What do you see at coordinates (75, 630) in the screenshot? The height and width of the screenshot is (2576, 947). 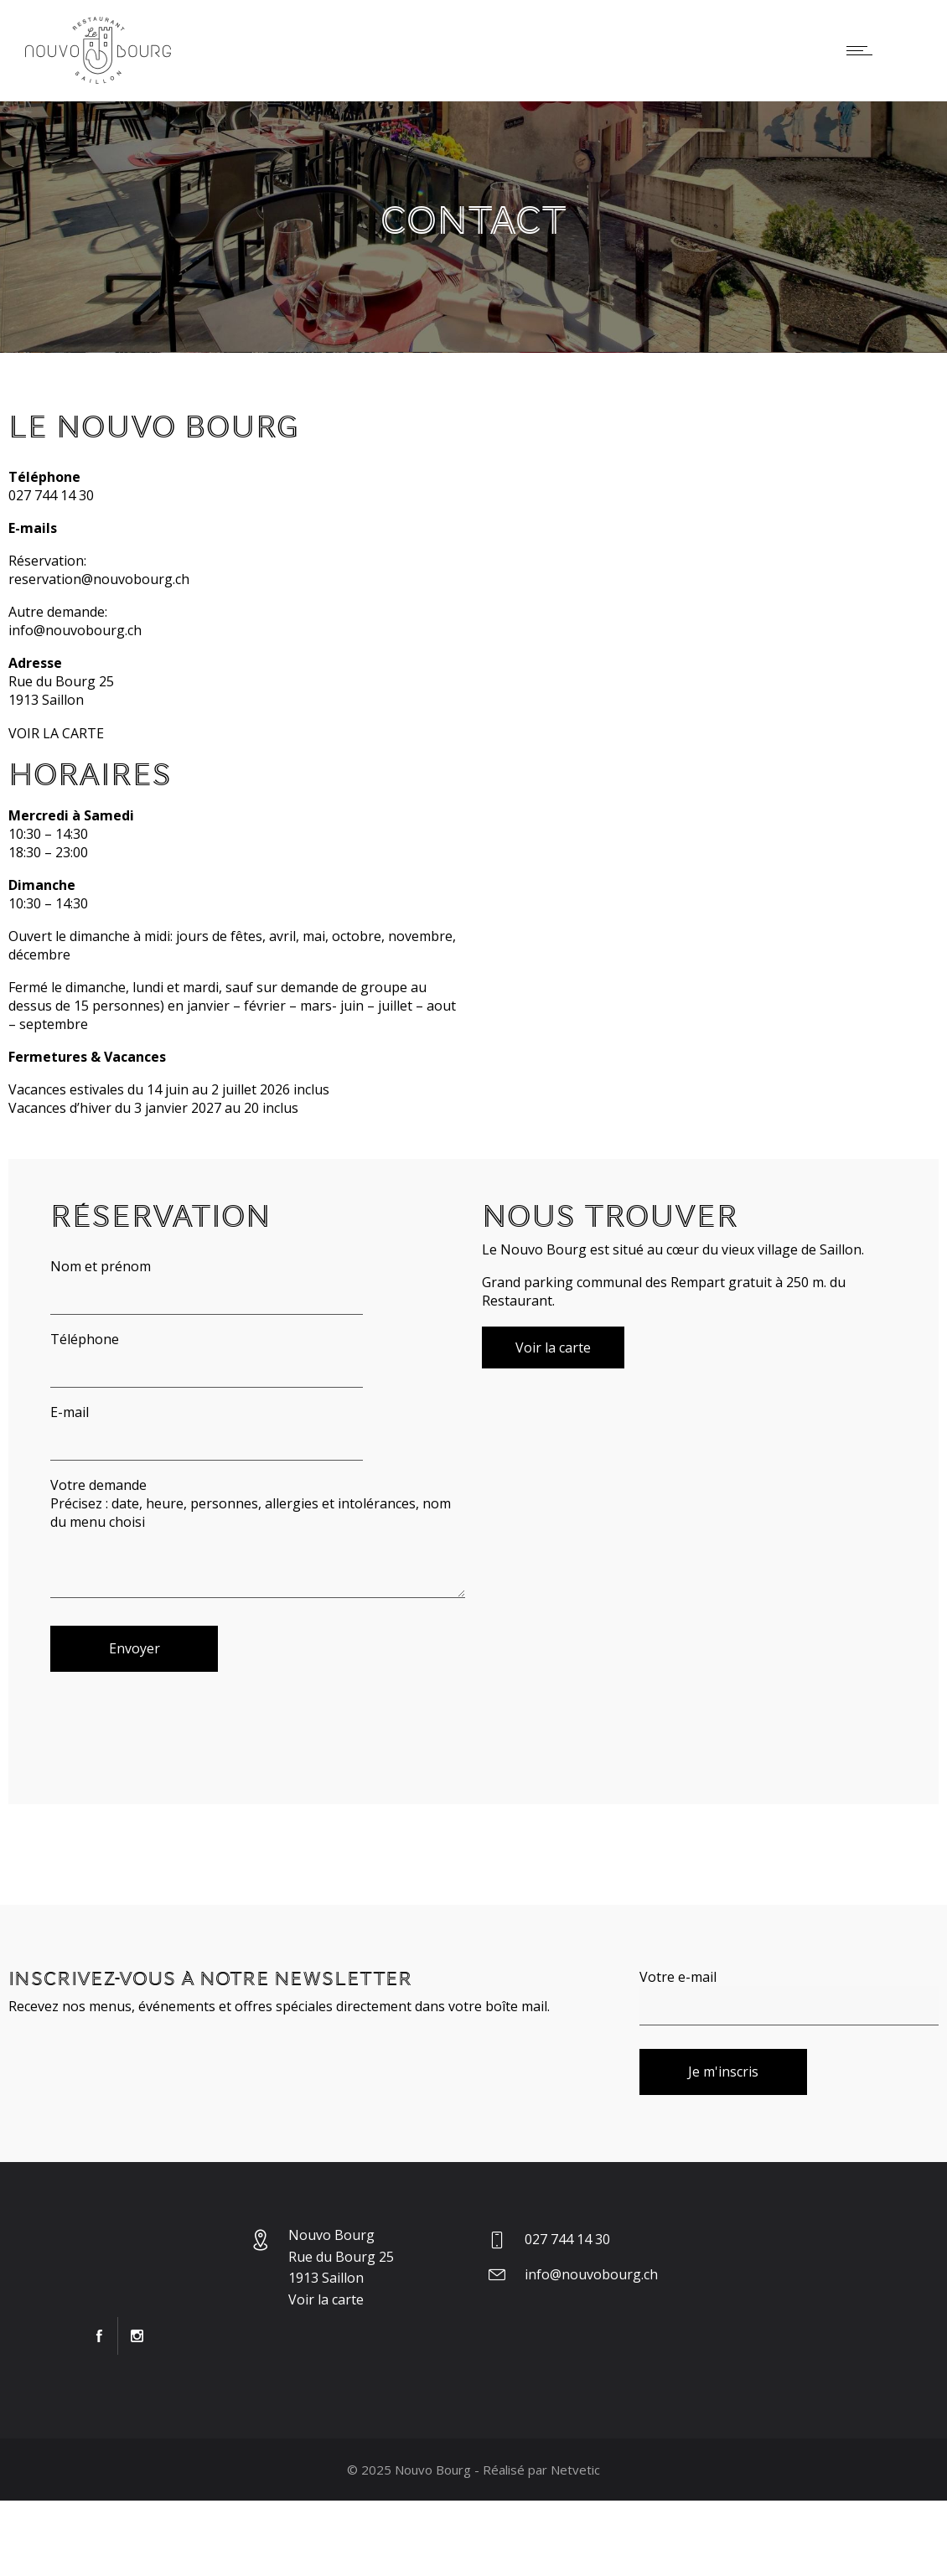 I see `info@nouvobourg.ch` at bounding box center [75, 630].